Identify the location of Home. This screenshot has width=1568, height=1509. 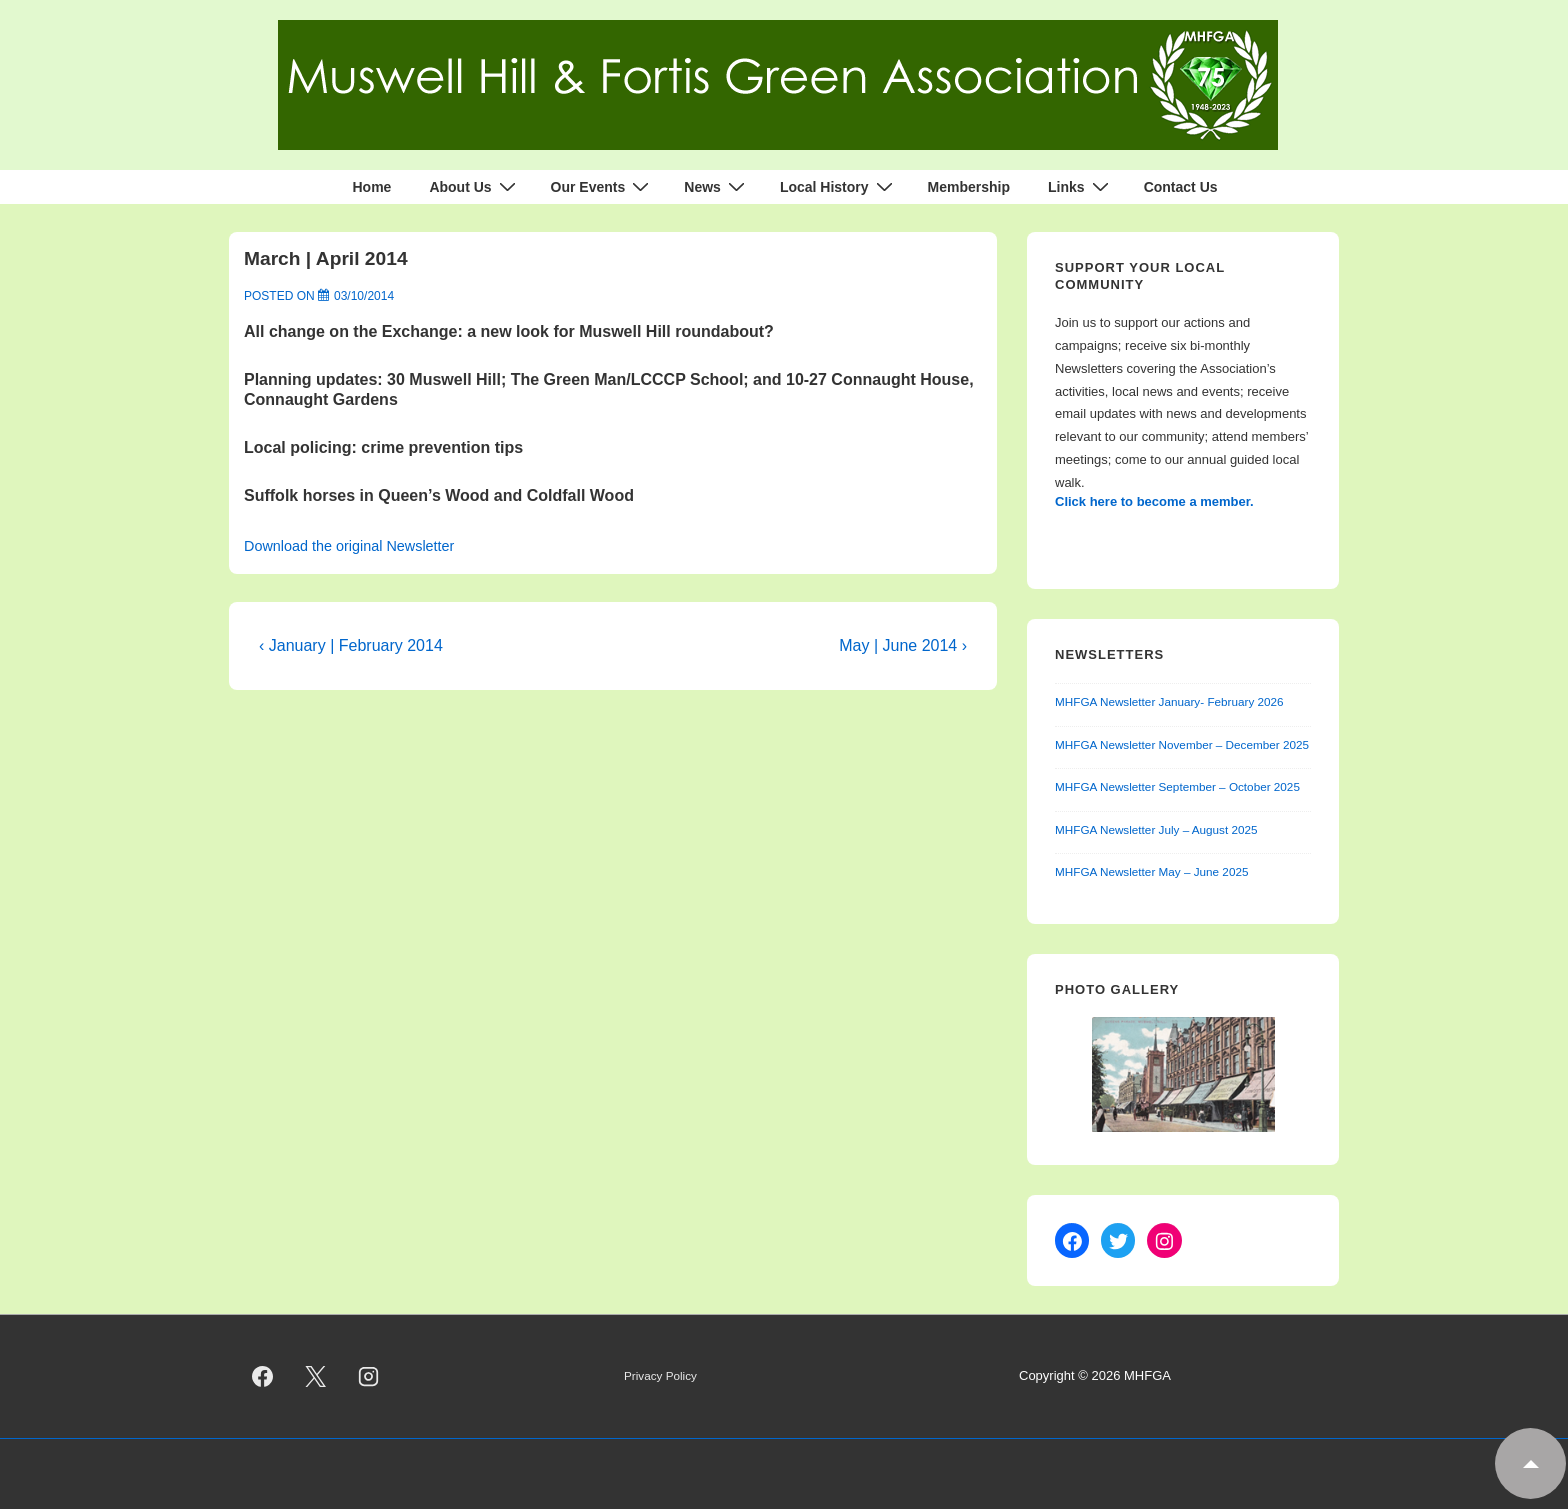
(371, 187).